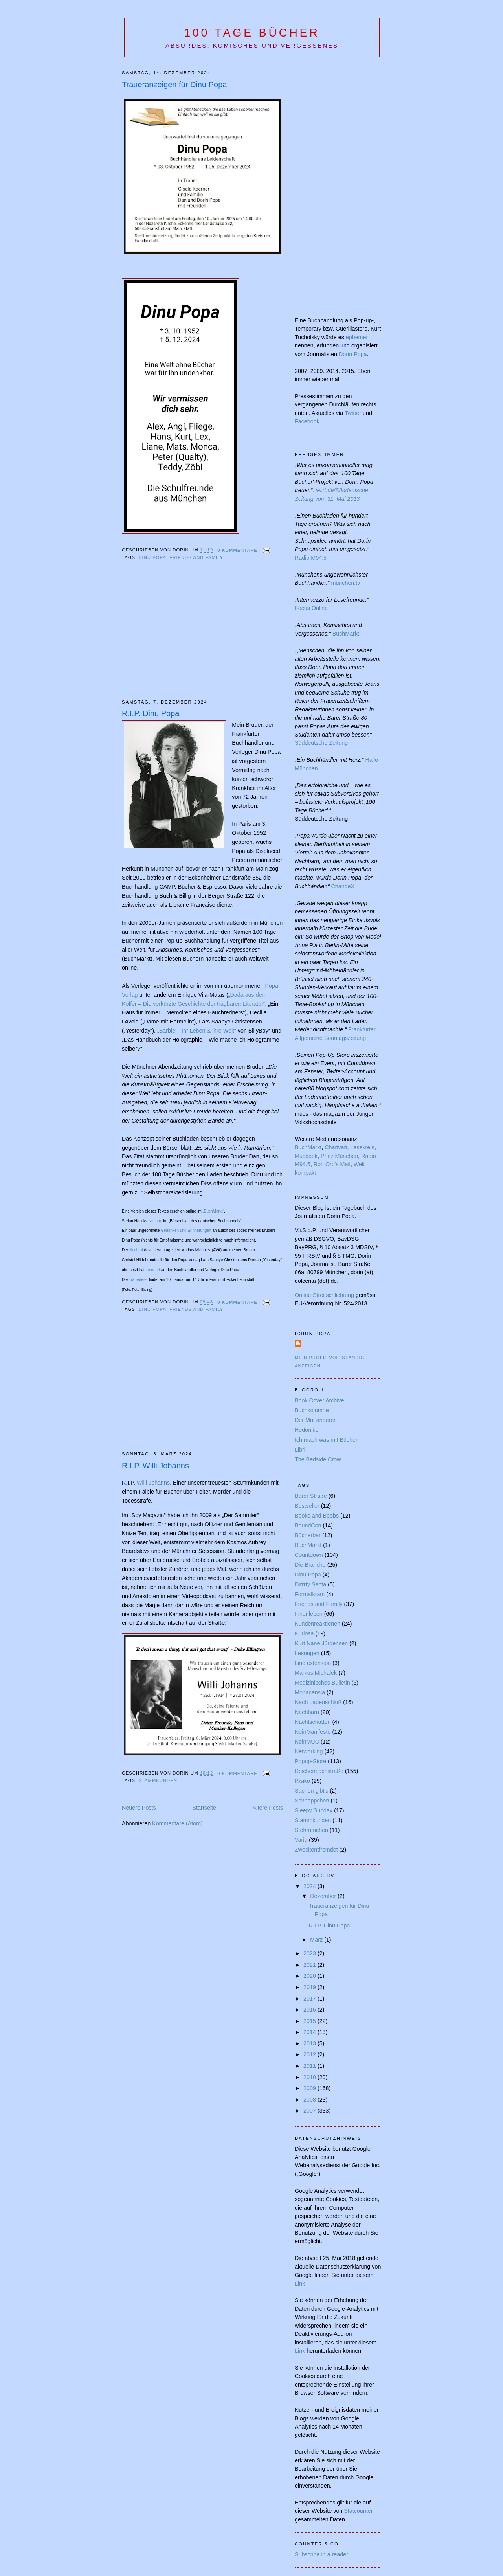  I want to click on Sleepy Sunday, so click(313, 1810).